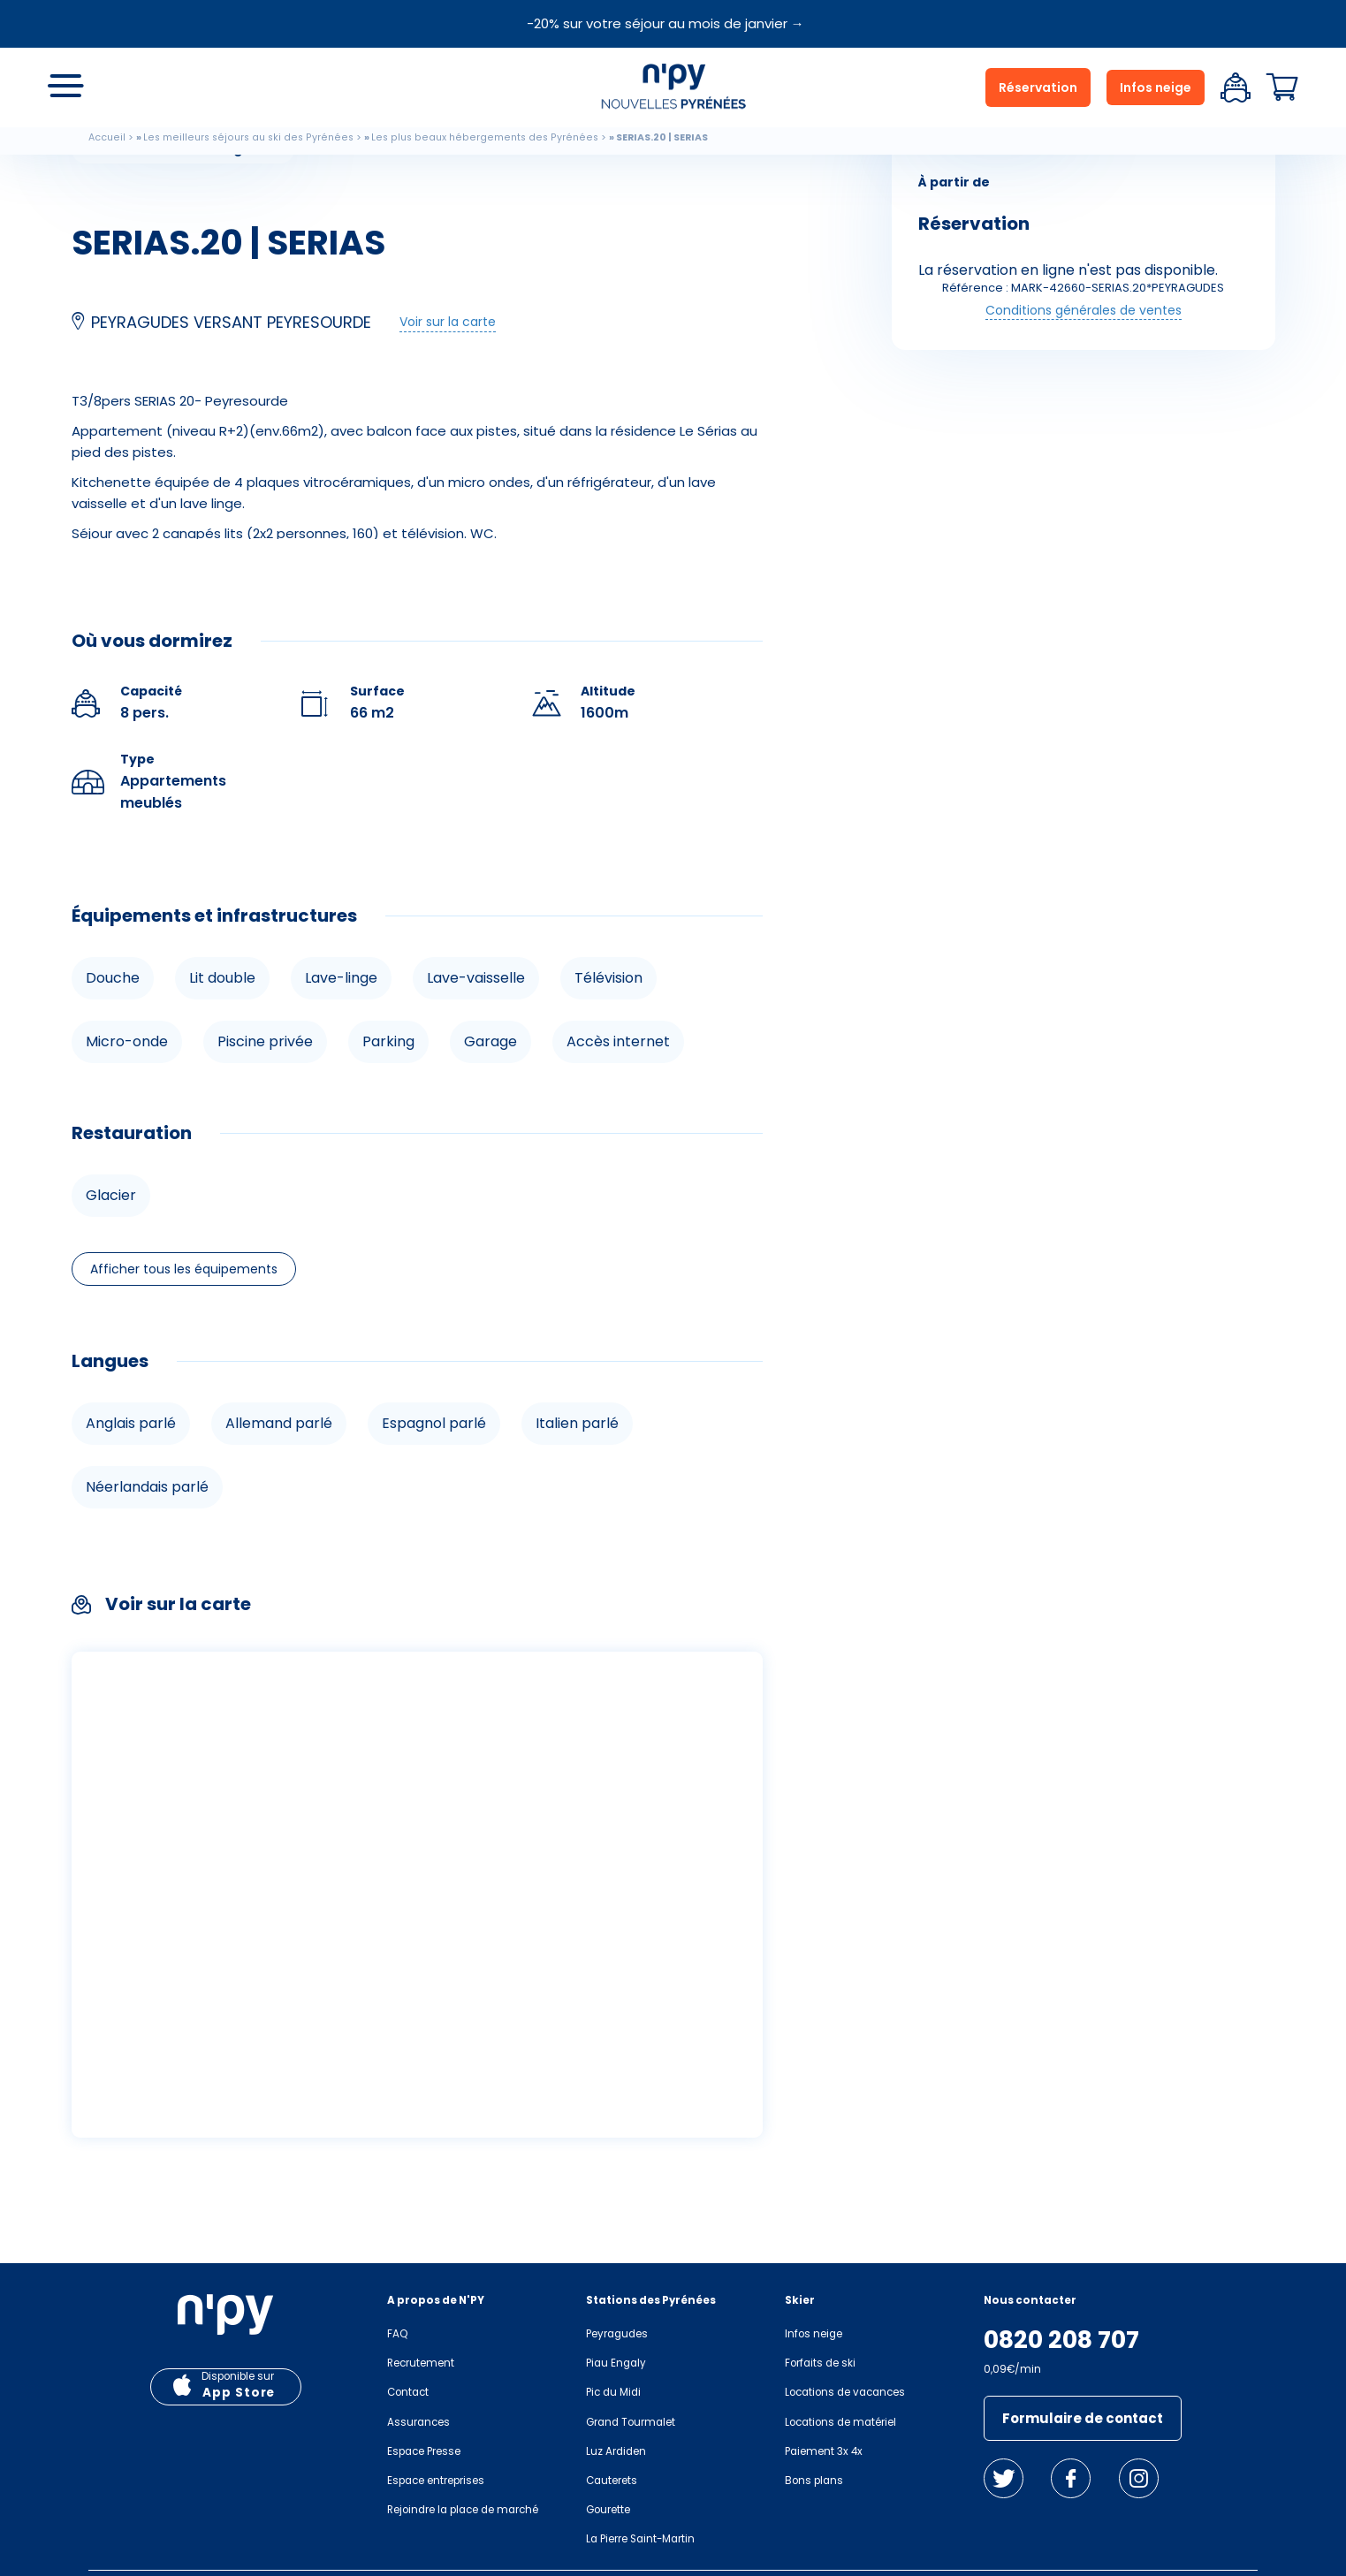  What do you see at coordinates (845, 2392) in the screenshot?
I see `Locations de vacances` at bounding box center [845, 2392].